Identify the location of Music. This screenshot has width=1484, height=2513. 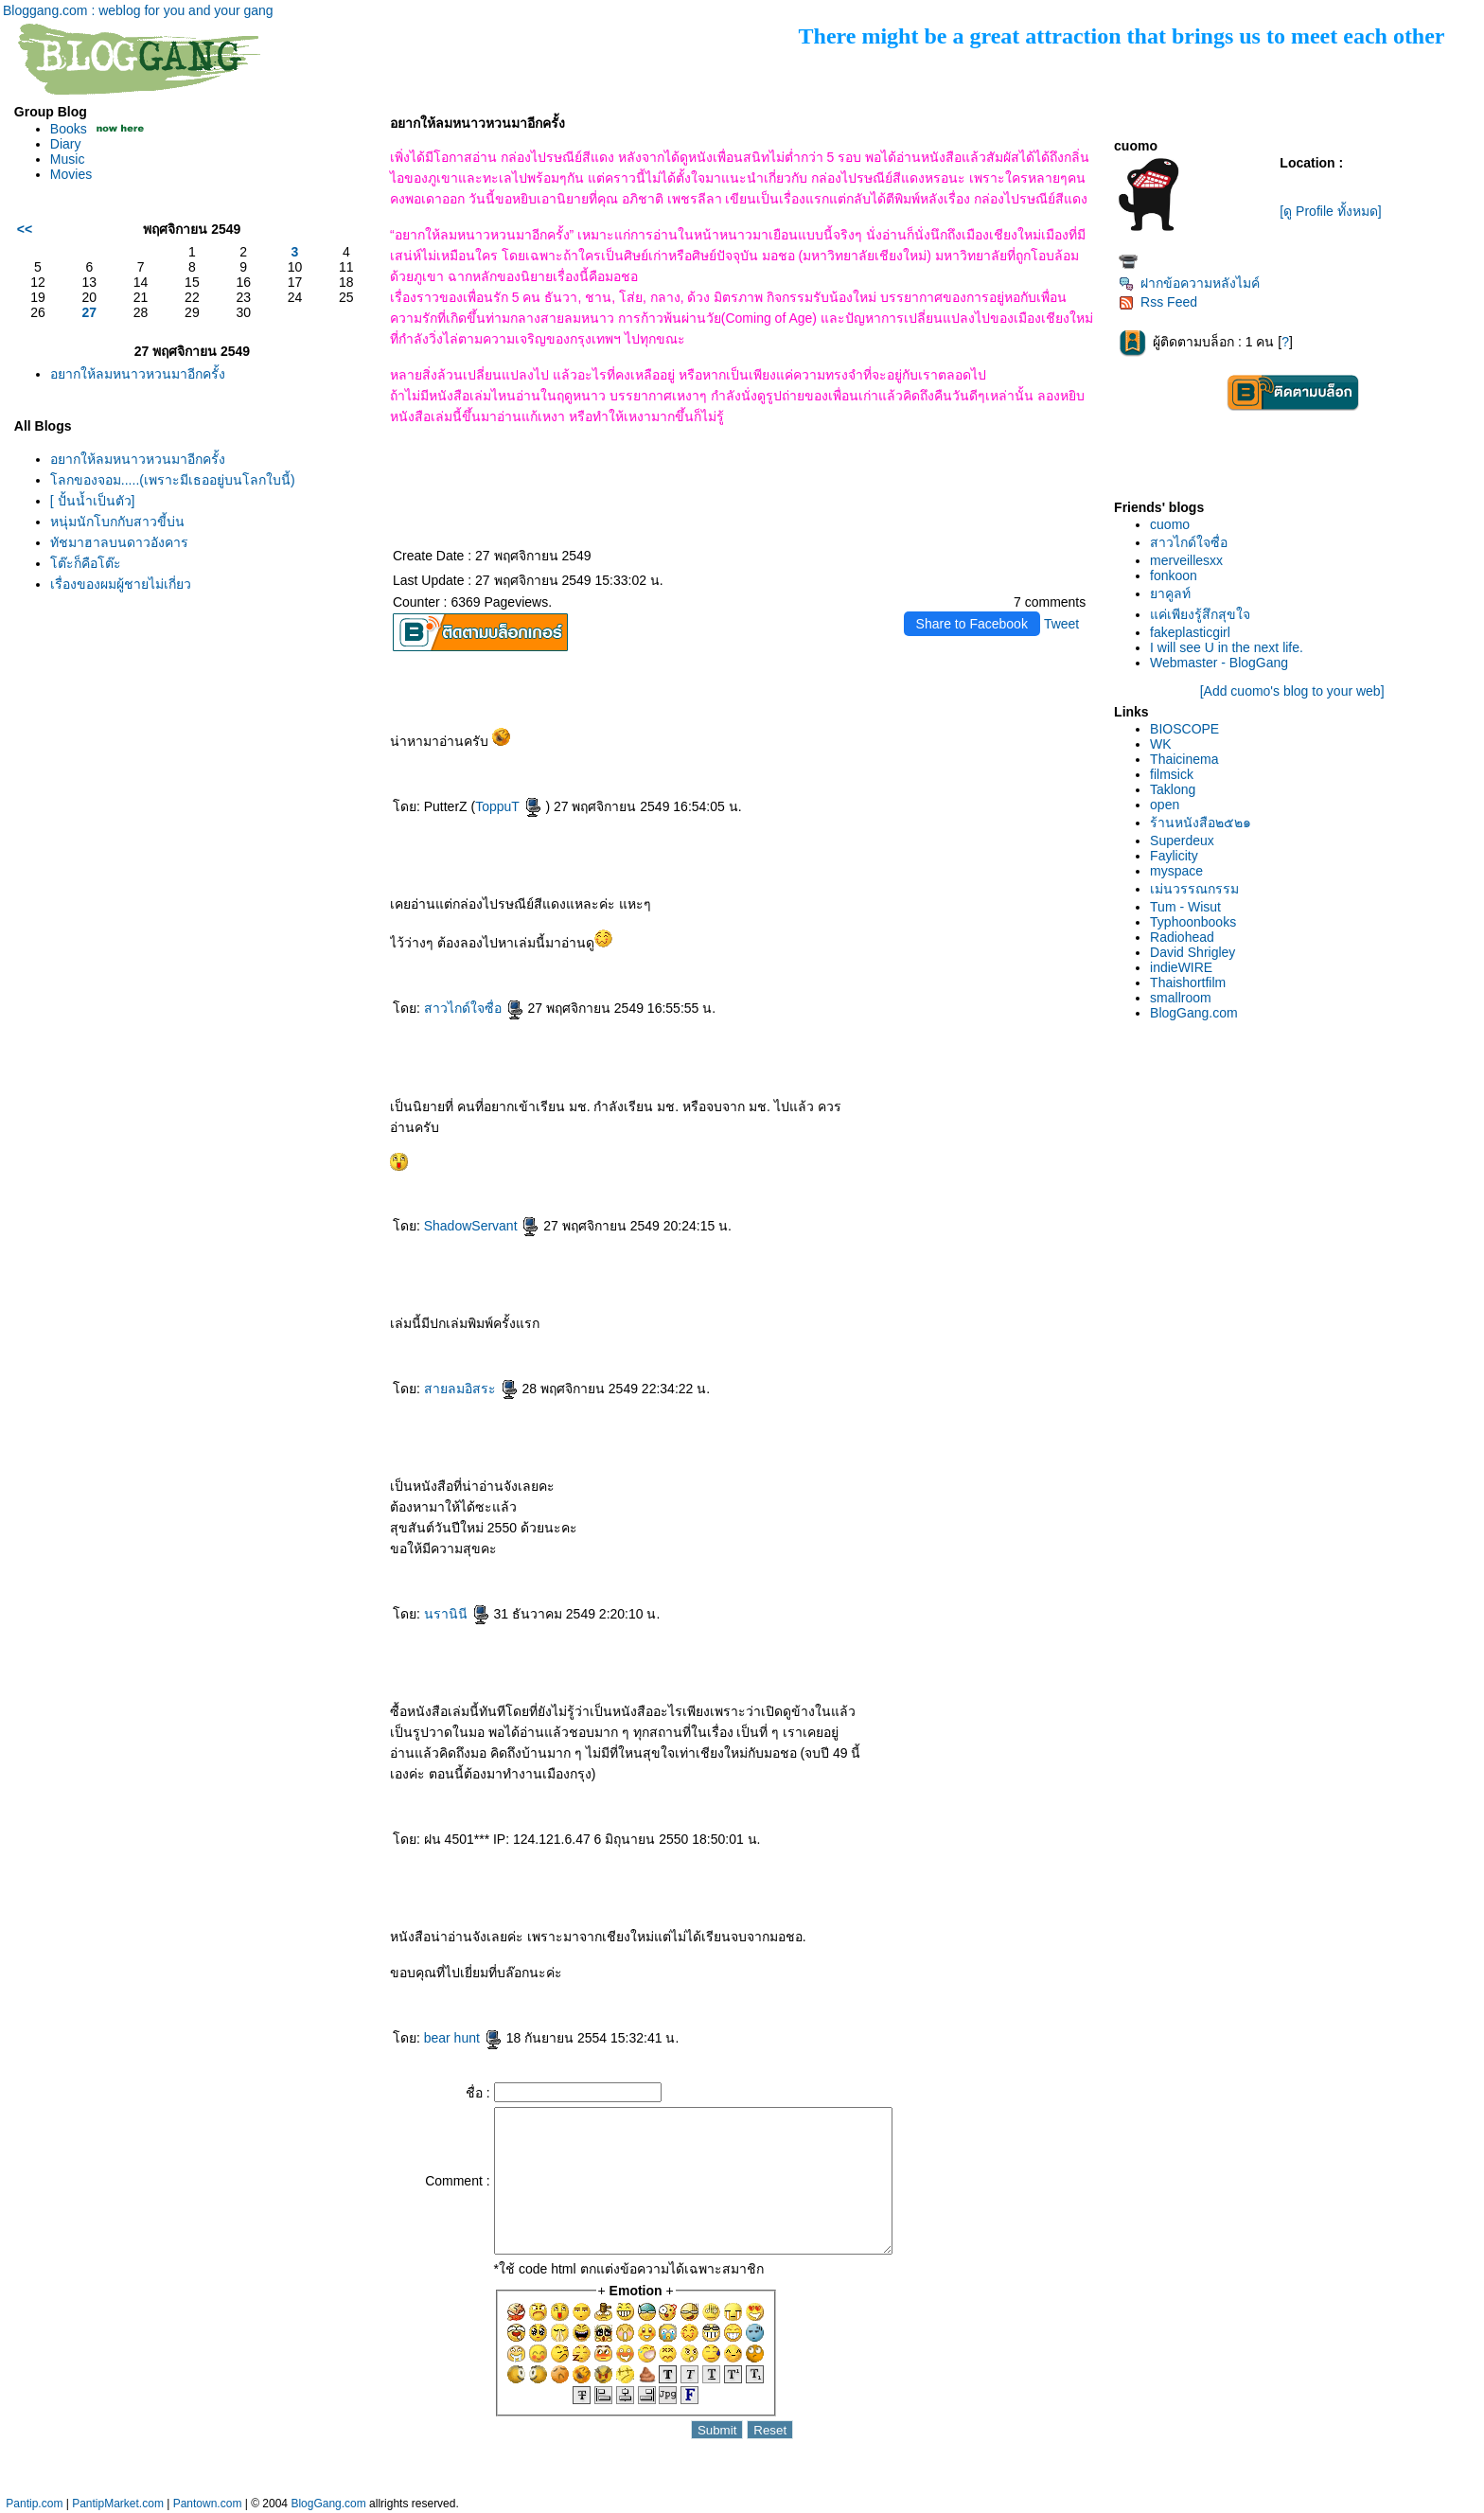
(67, 159).